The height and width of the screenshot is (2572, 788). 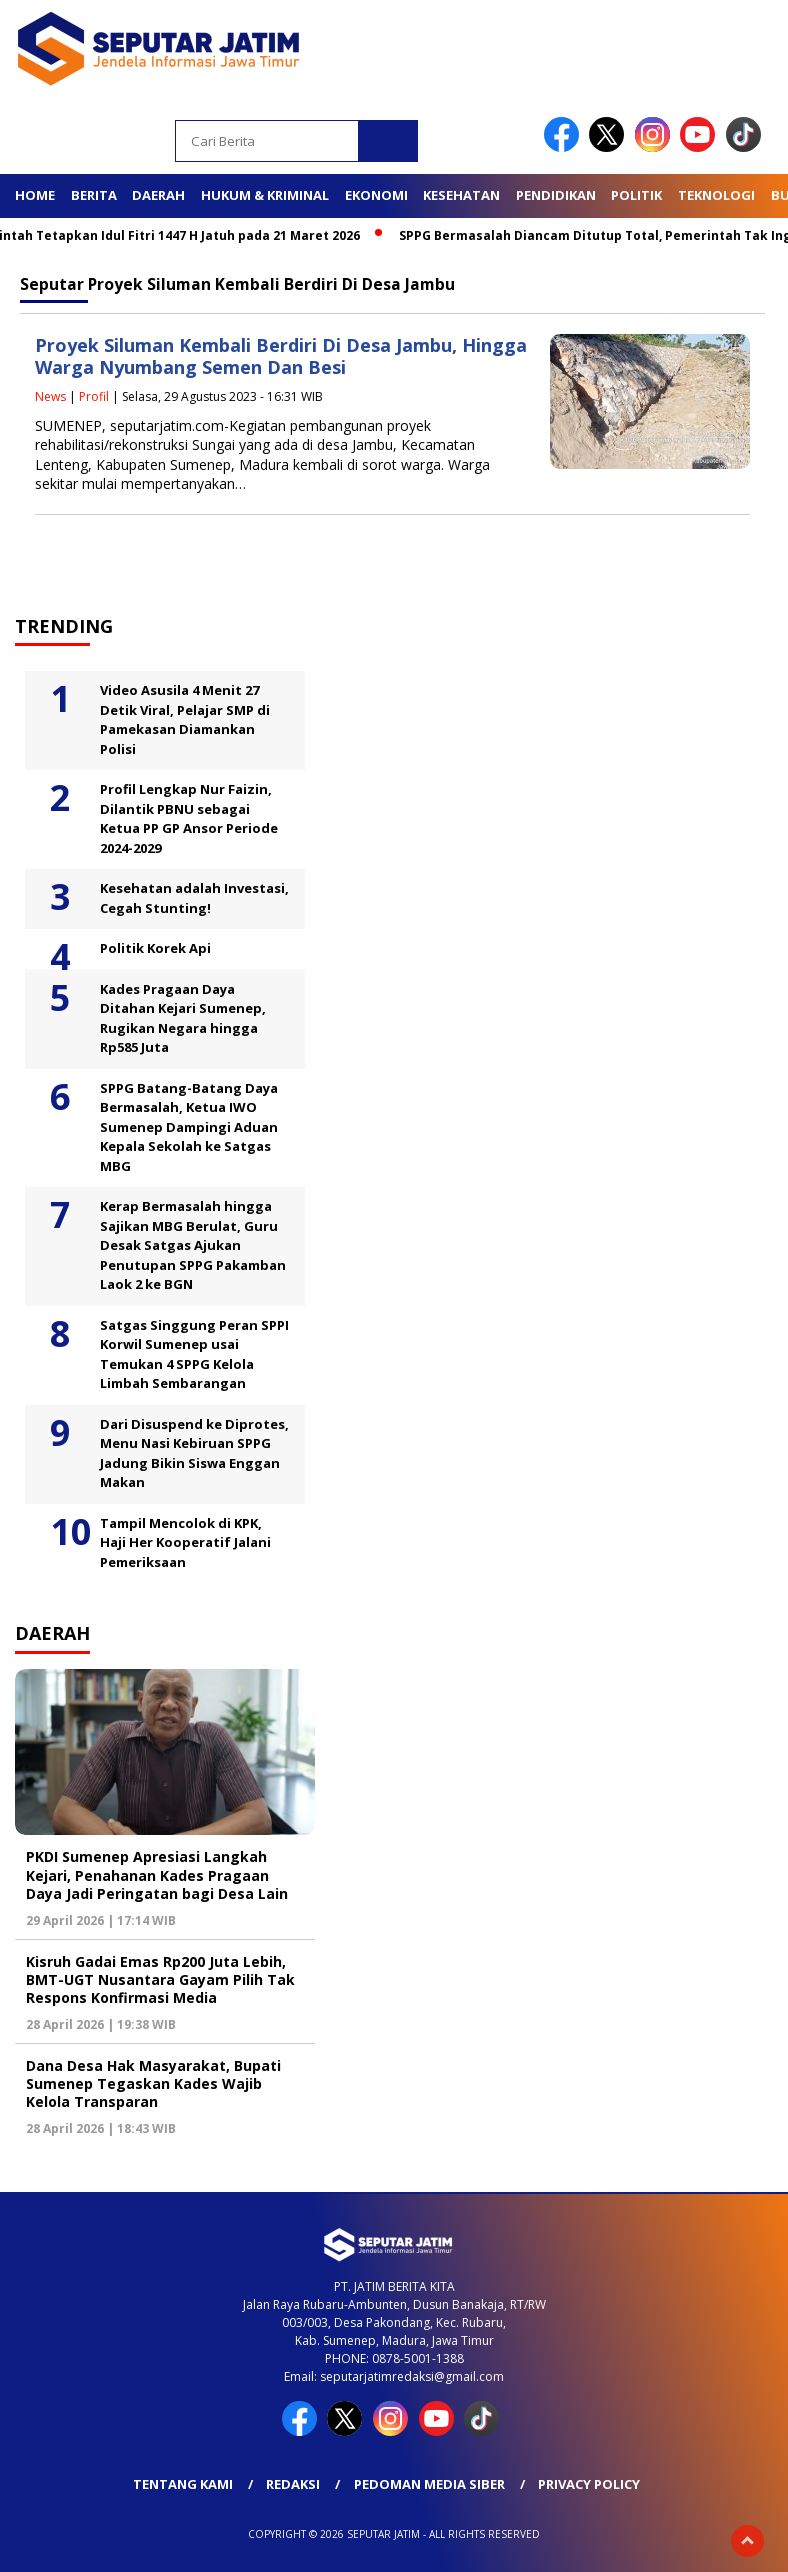 I want to click on Politik, so click(x=636, y=195).